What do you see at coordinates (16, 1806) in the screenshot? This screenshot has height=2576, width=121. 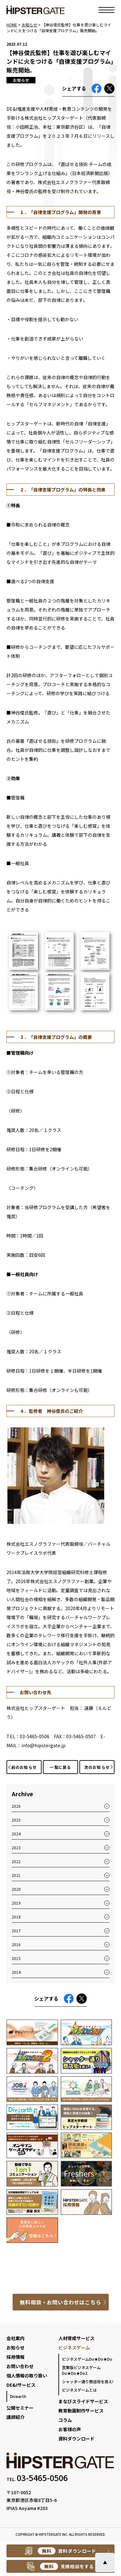 I see `2026` at bounding box center [16, 1806].